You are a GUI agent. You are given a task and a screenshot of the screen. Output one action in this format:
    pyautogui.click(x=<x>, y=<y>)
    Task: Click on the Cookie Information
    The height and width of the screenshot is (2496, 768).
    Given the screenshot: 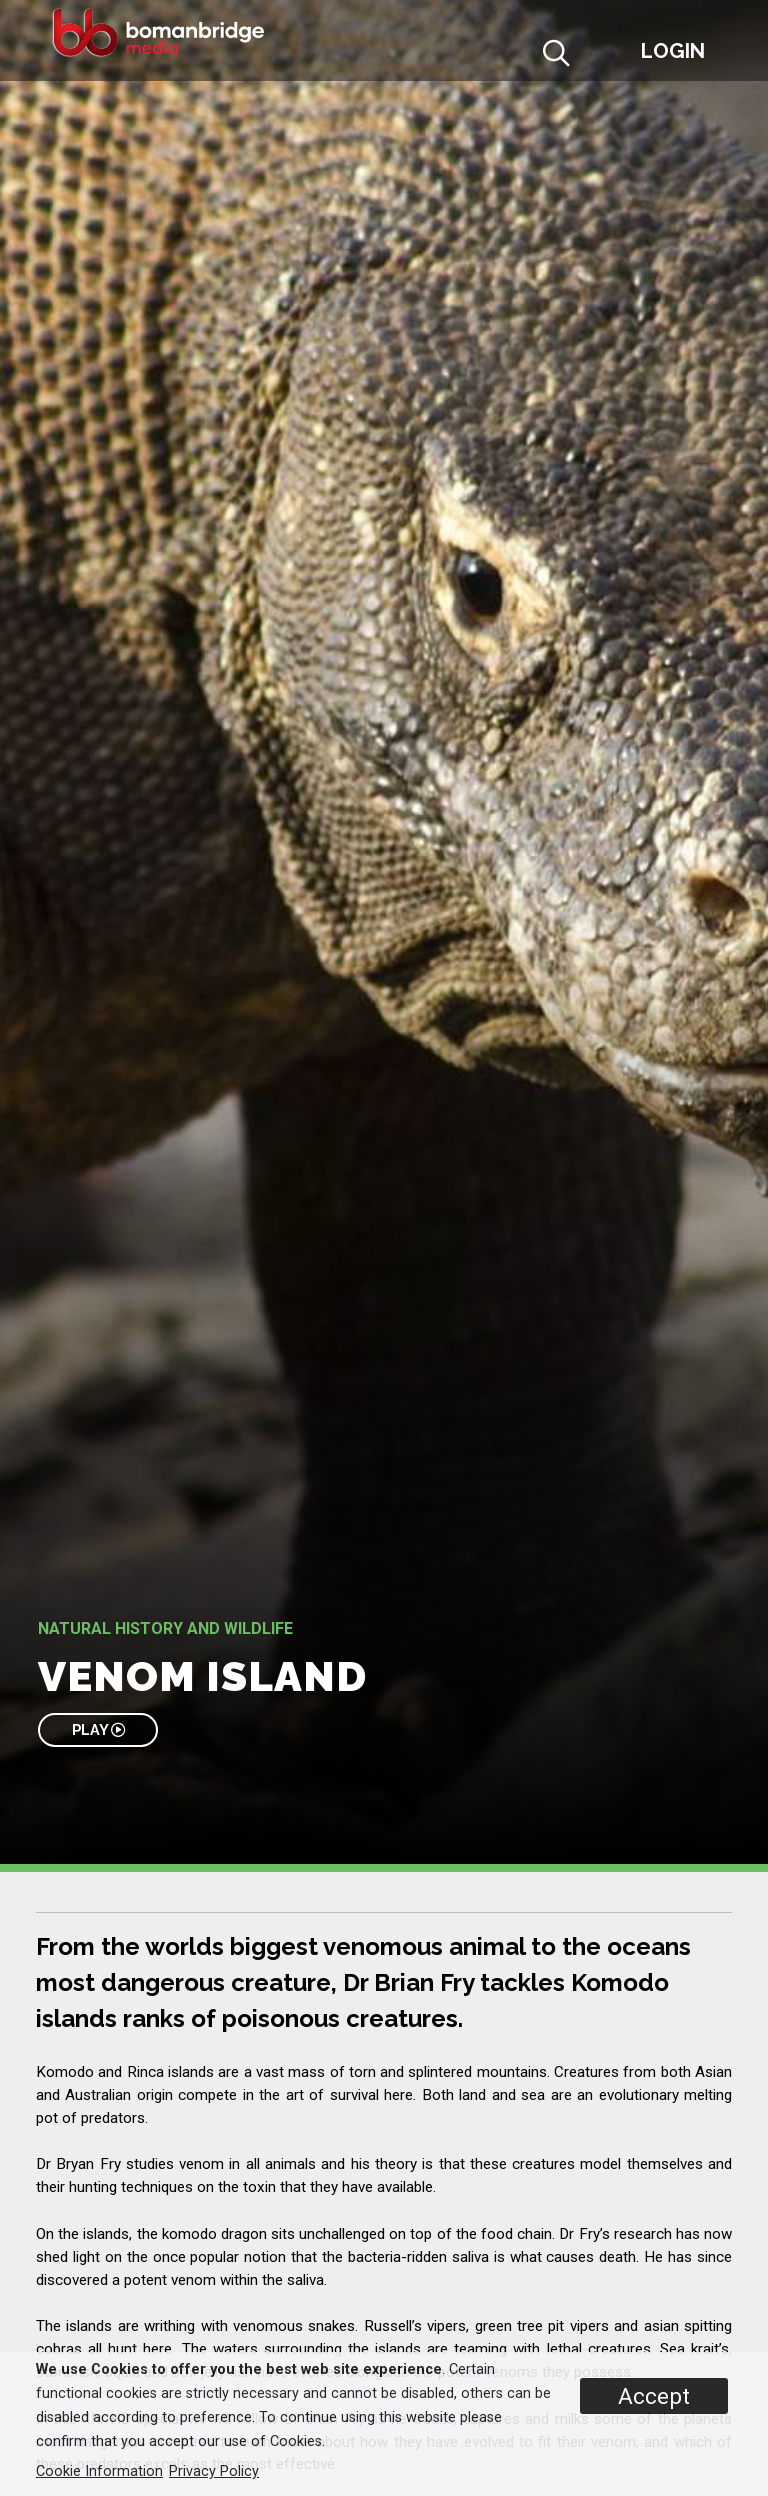 What is the action you would take?
    pyautogui.click(x=99, y=2471)
    